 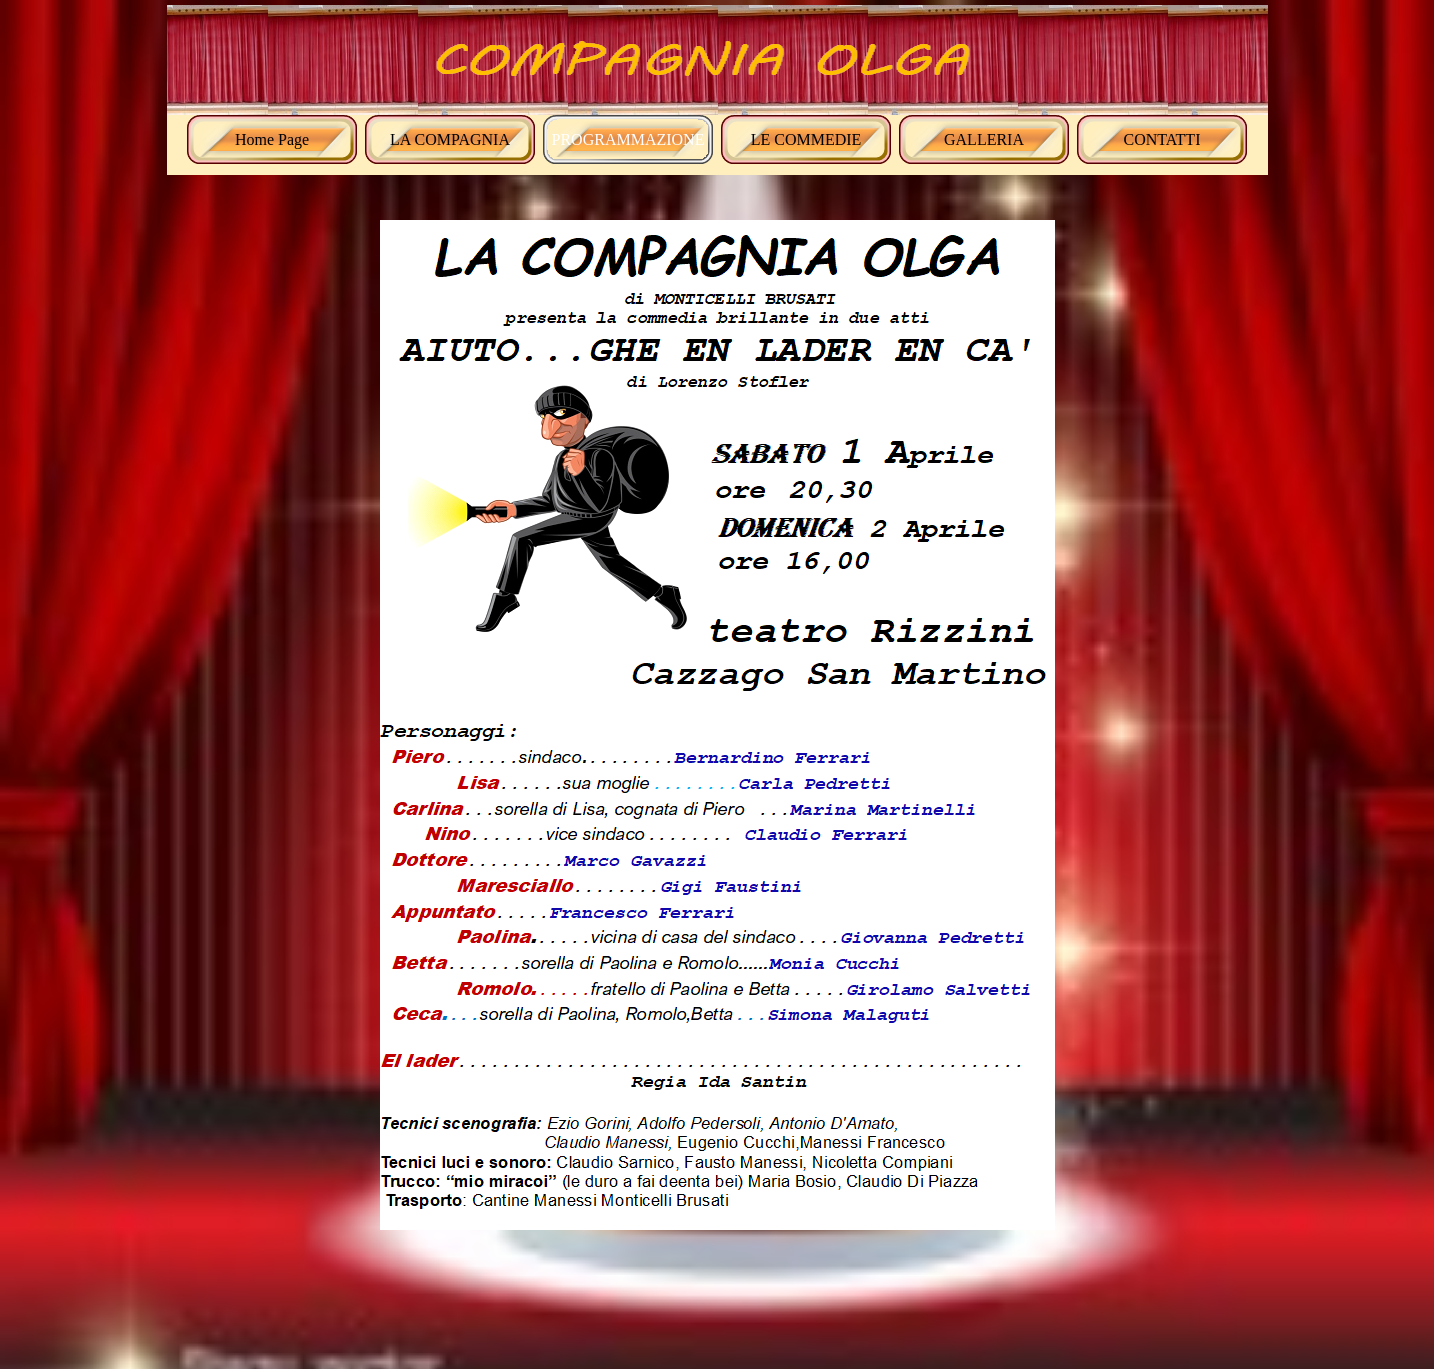 What do you see at coordinates (272, 139) in the screenshot?
I see `Home Page` at bounding box center [272, 139].